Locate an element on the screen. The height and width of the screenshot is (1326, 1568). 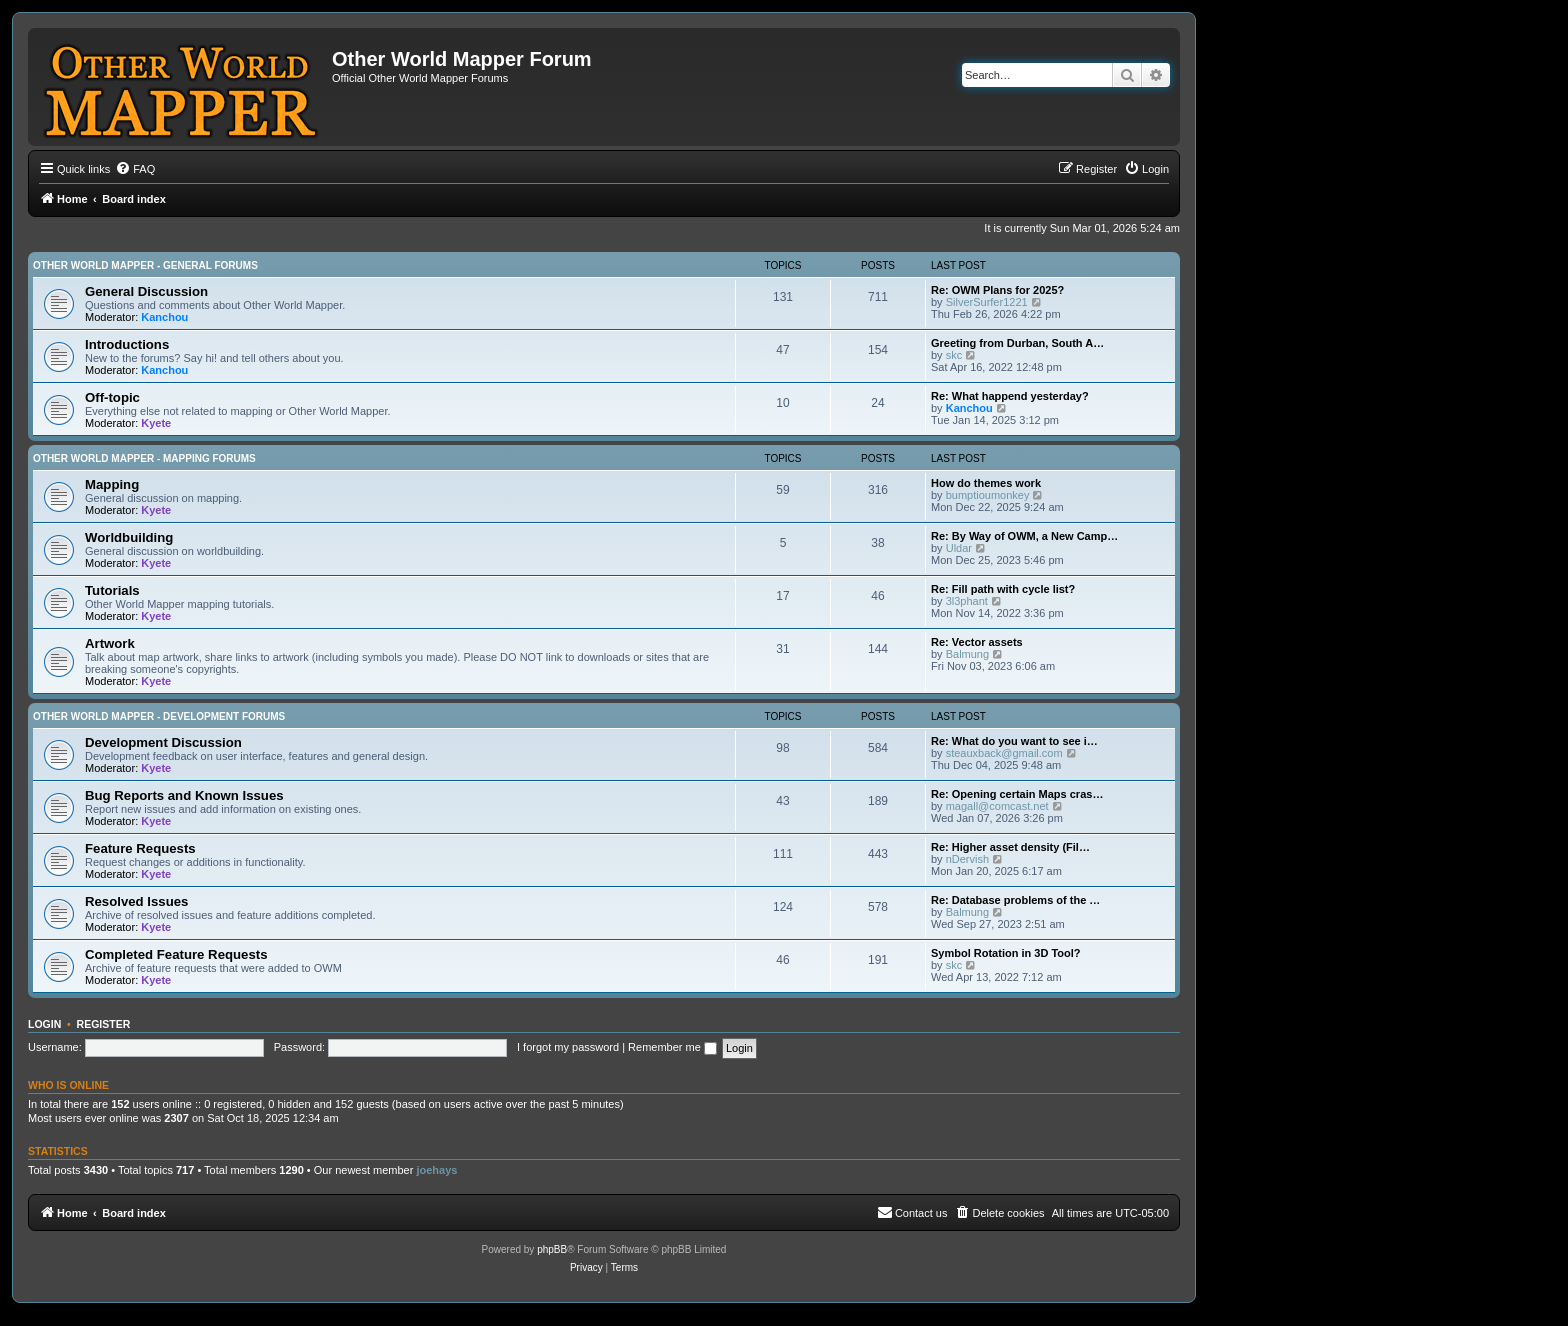
Feature Requests is located at coordinates (140, 848).